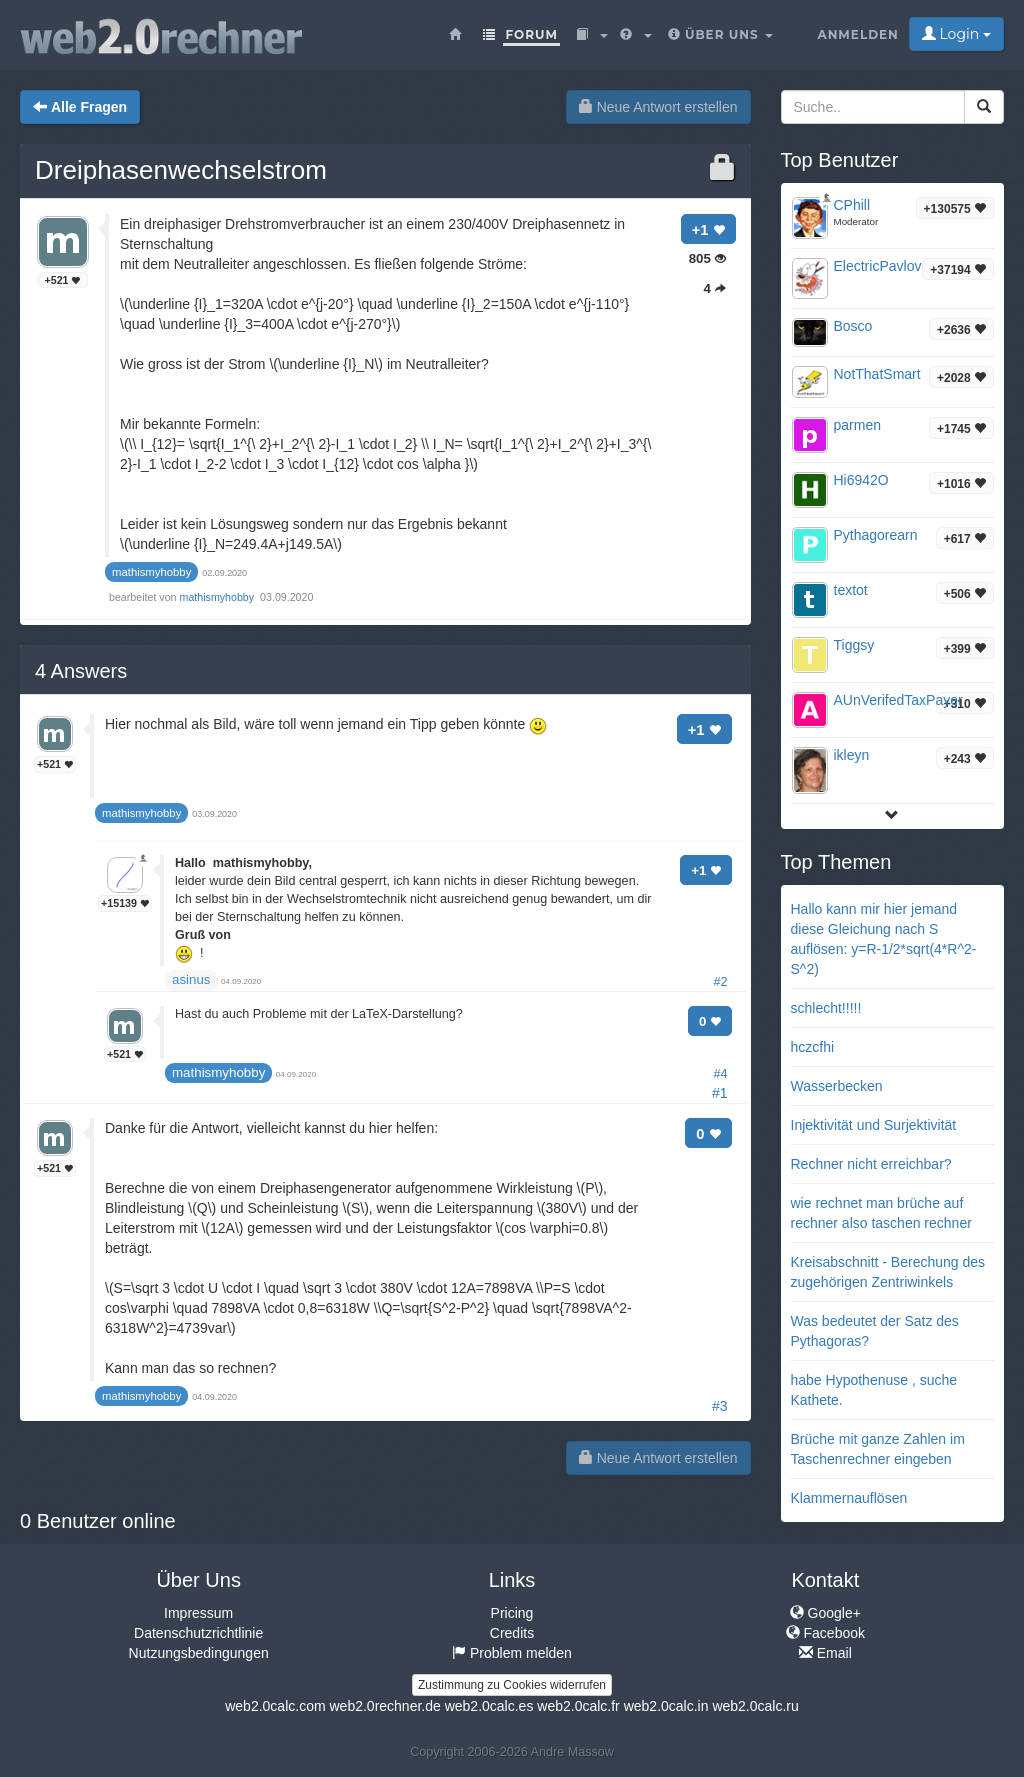  What do you see at coordinates (191, 979) in the screenshot?
I see `asinus` at bounding box center [191, 979].